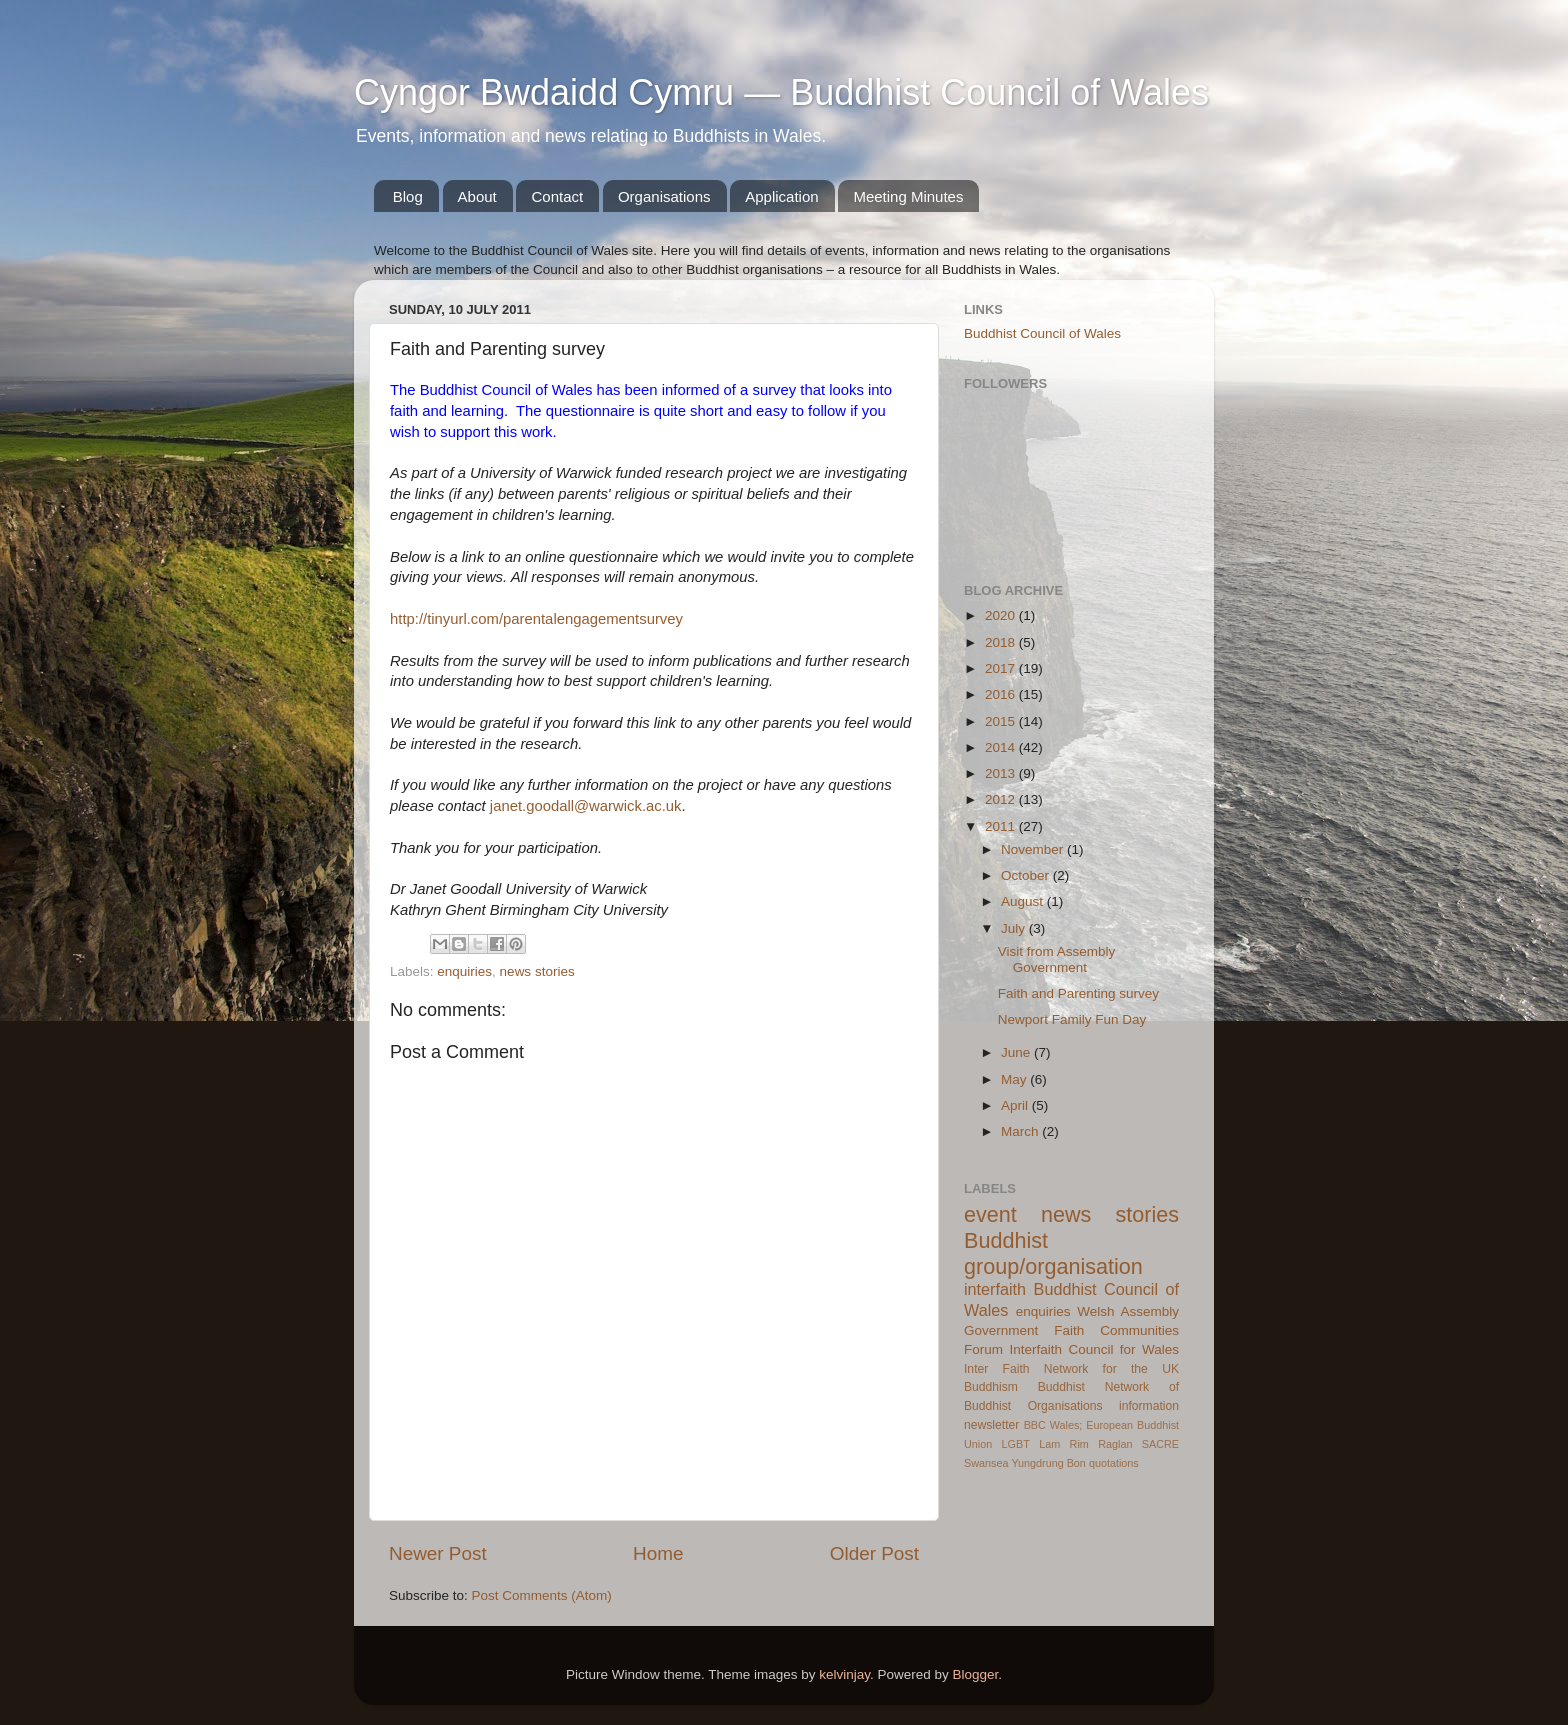  What do you see at coordinates (1002, 615) in the screenshot?
I see `2020` at bounding box center [1002, 615].